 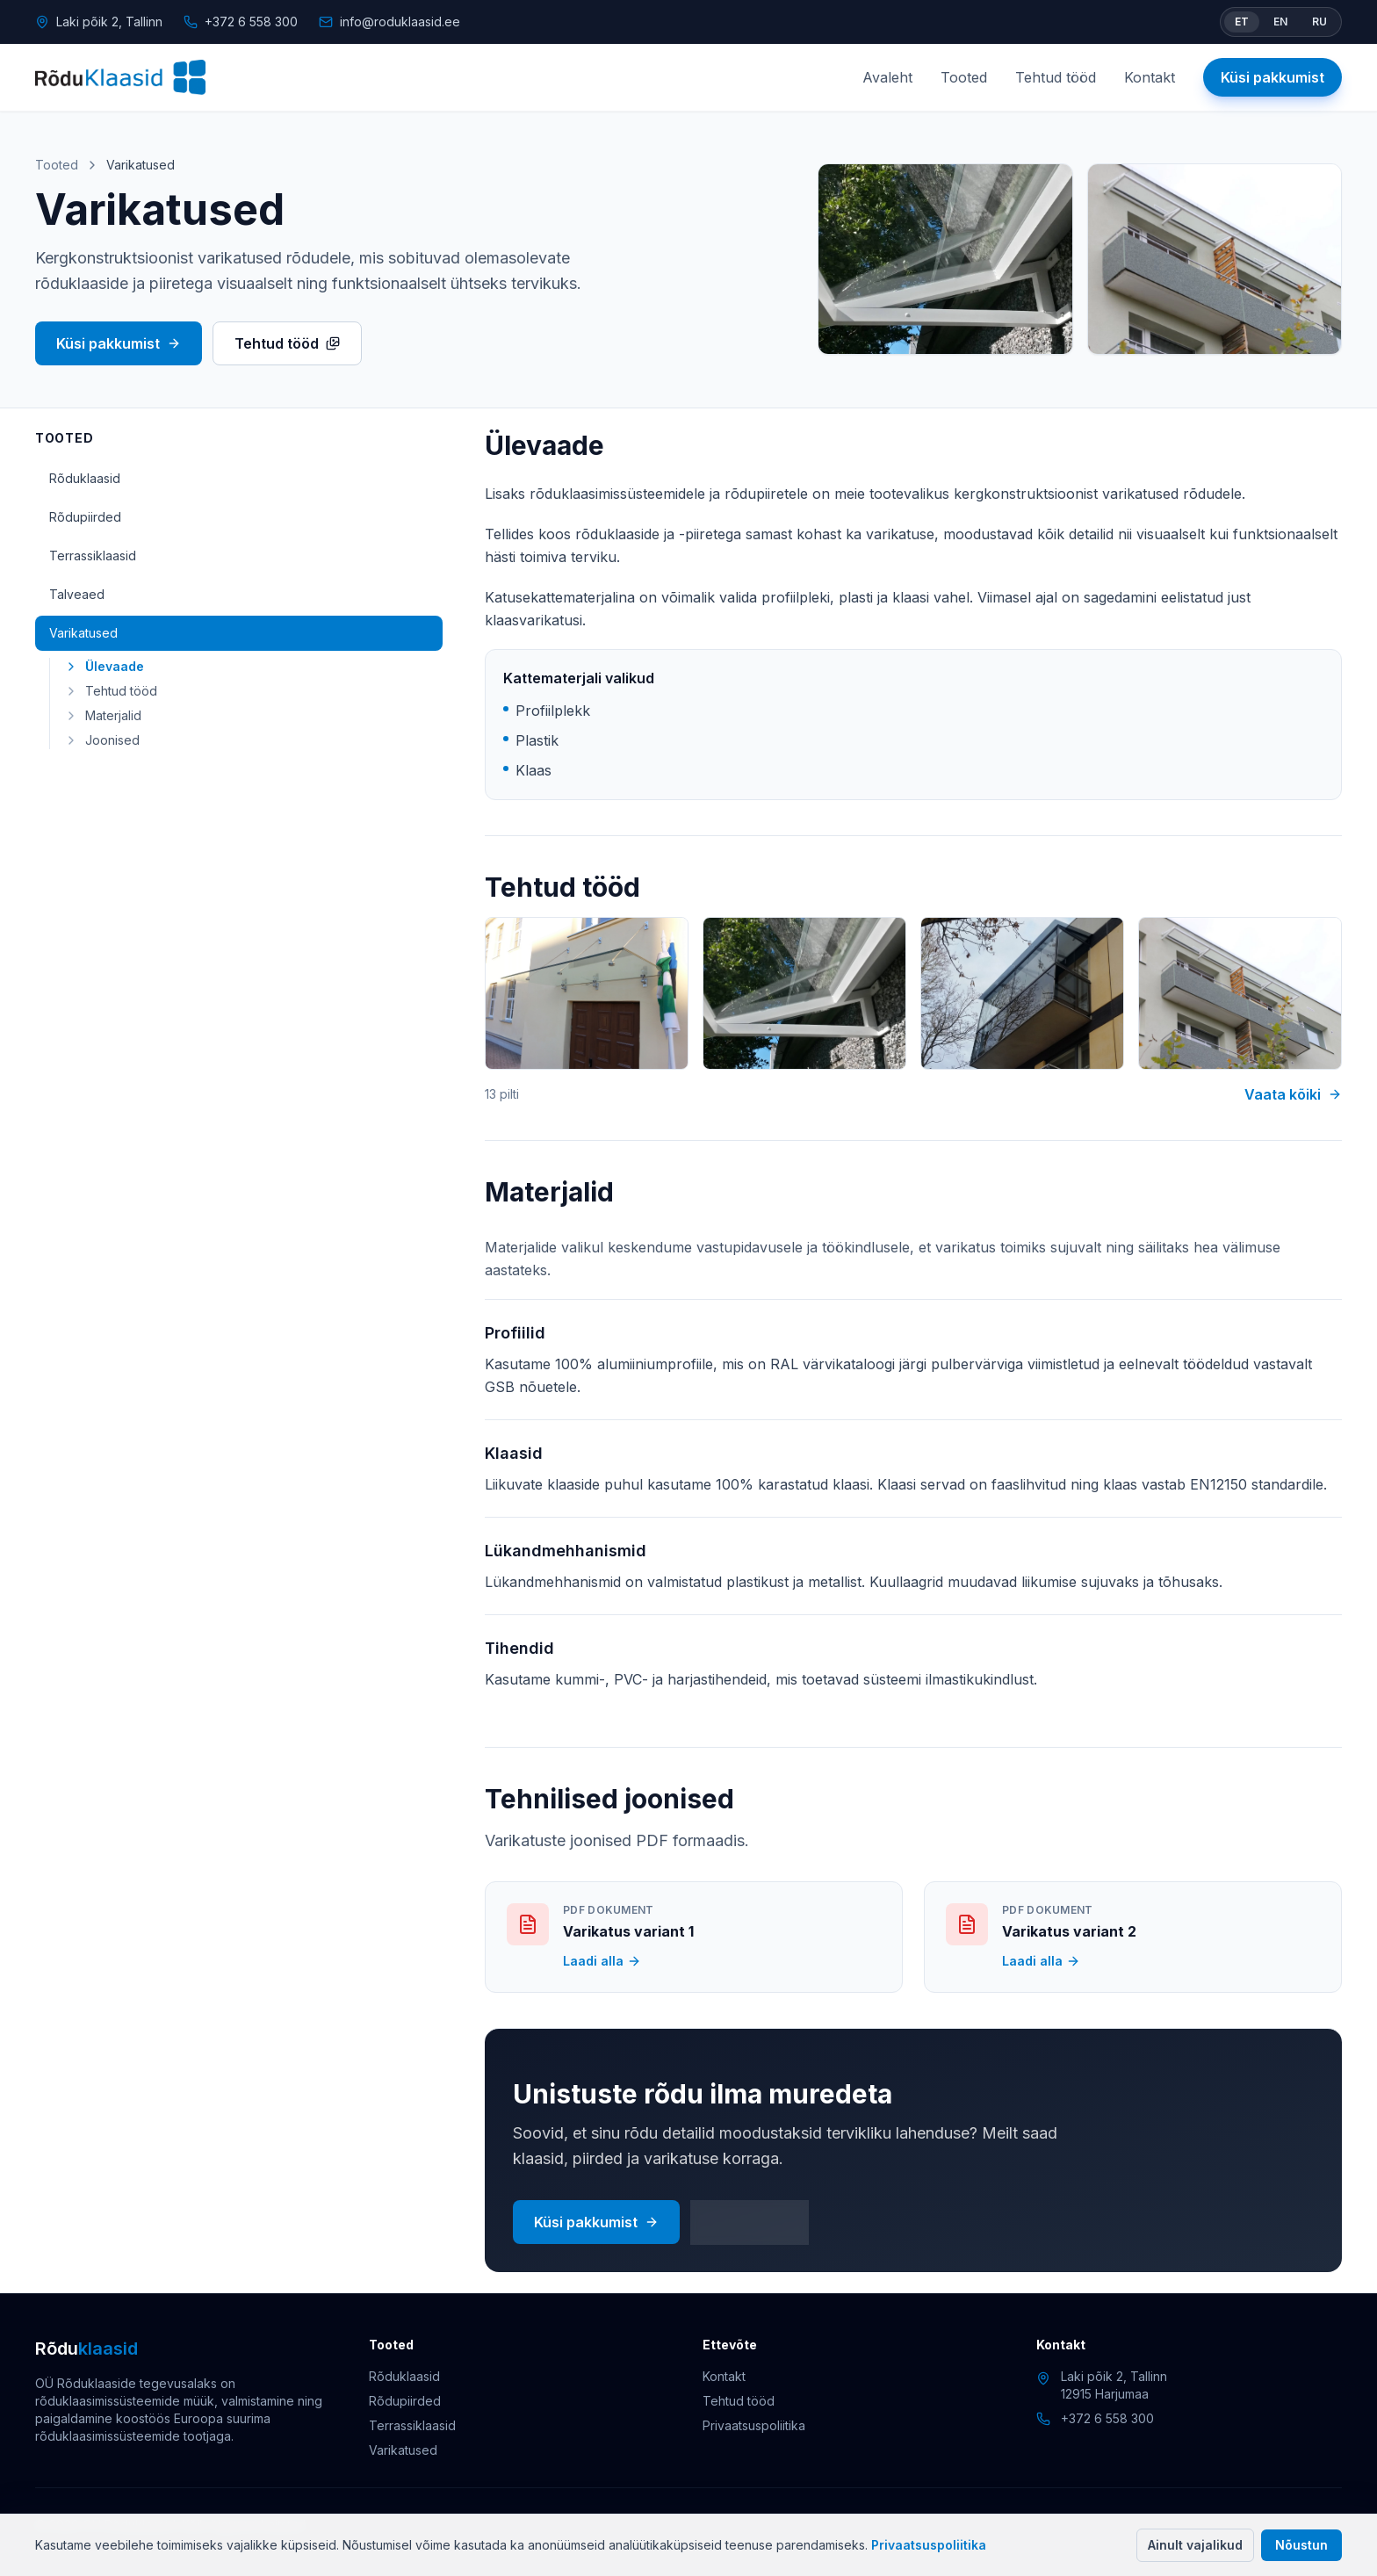 What do you see at coordinates (1240, 994) in the screenshot?
I see `[Varikatuse projekt 4]` at bounding box center [1240, 994].